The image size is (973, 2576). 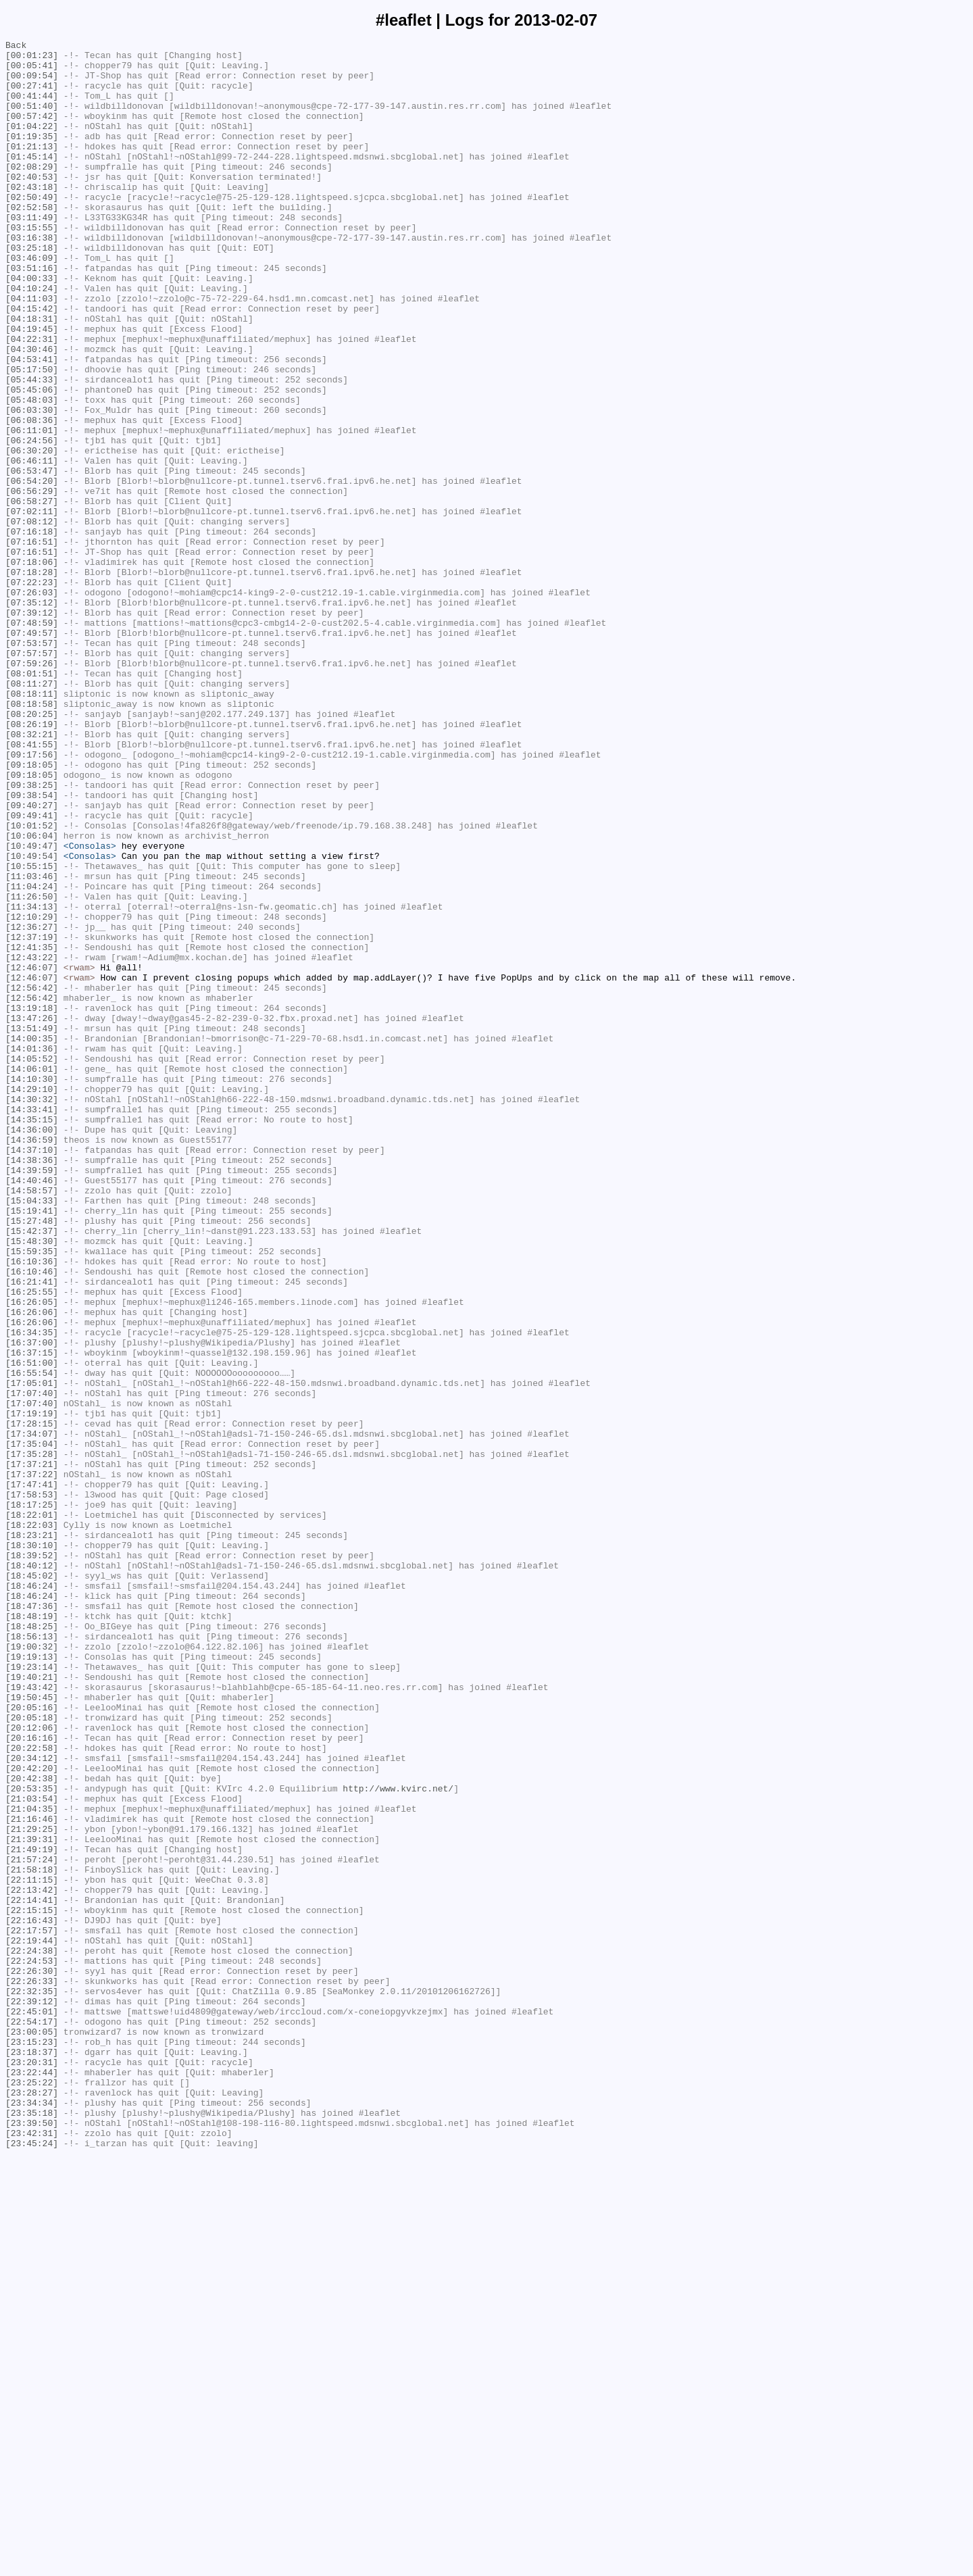 What do you see at coordinates (31, 1956) in the screenshot?
I see `[18:56:13]` at bounding box center [31, 1956].